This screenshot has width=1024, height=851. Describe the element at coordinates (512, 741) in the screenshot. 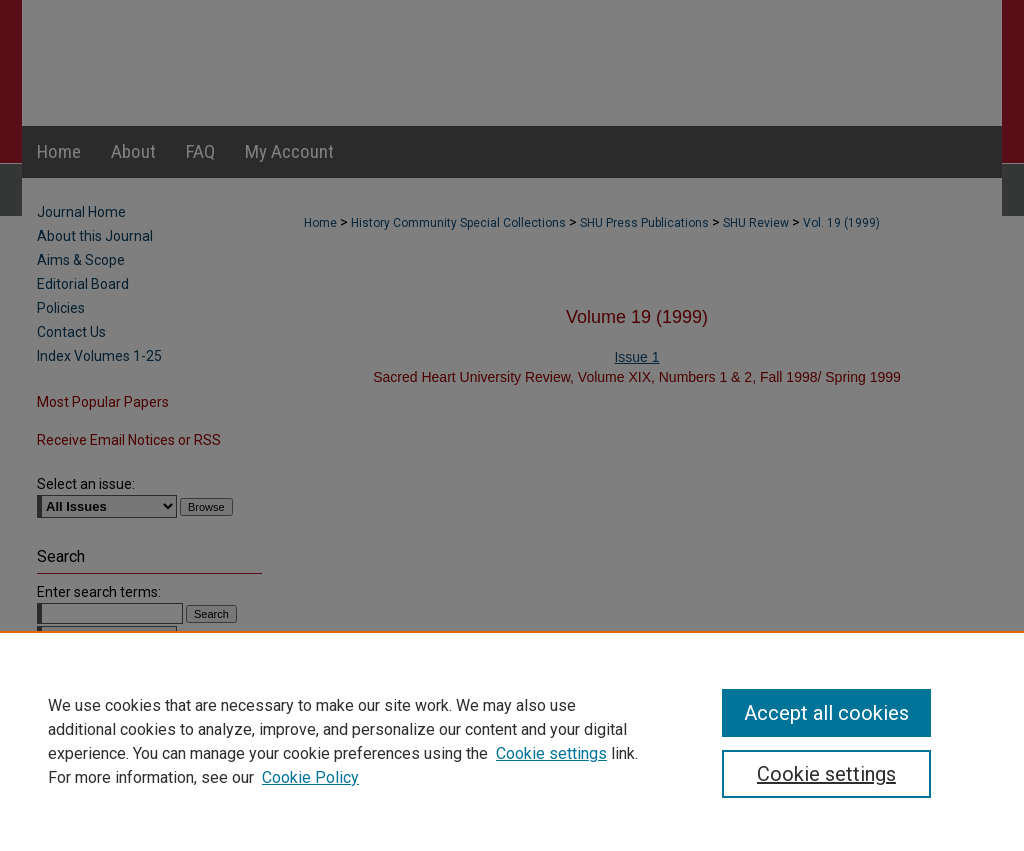

I see `[region]` at that location.